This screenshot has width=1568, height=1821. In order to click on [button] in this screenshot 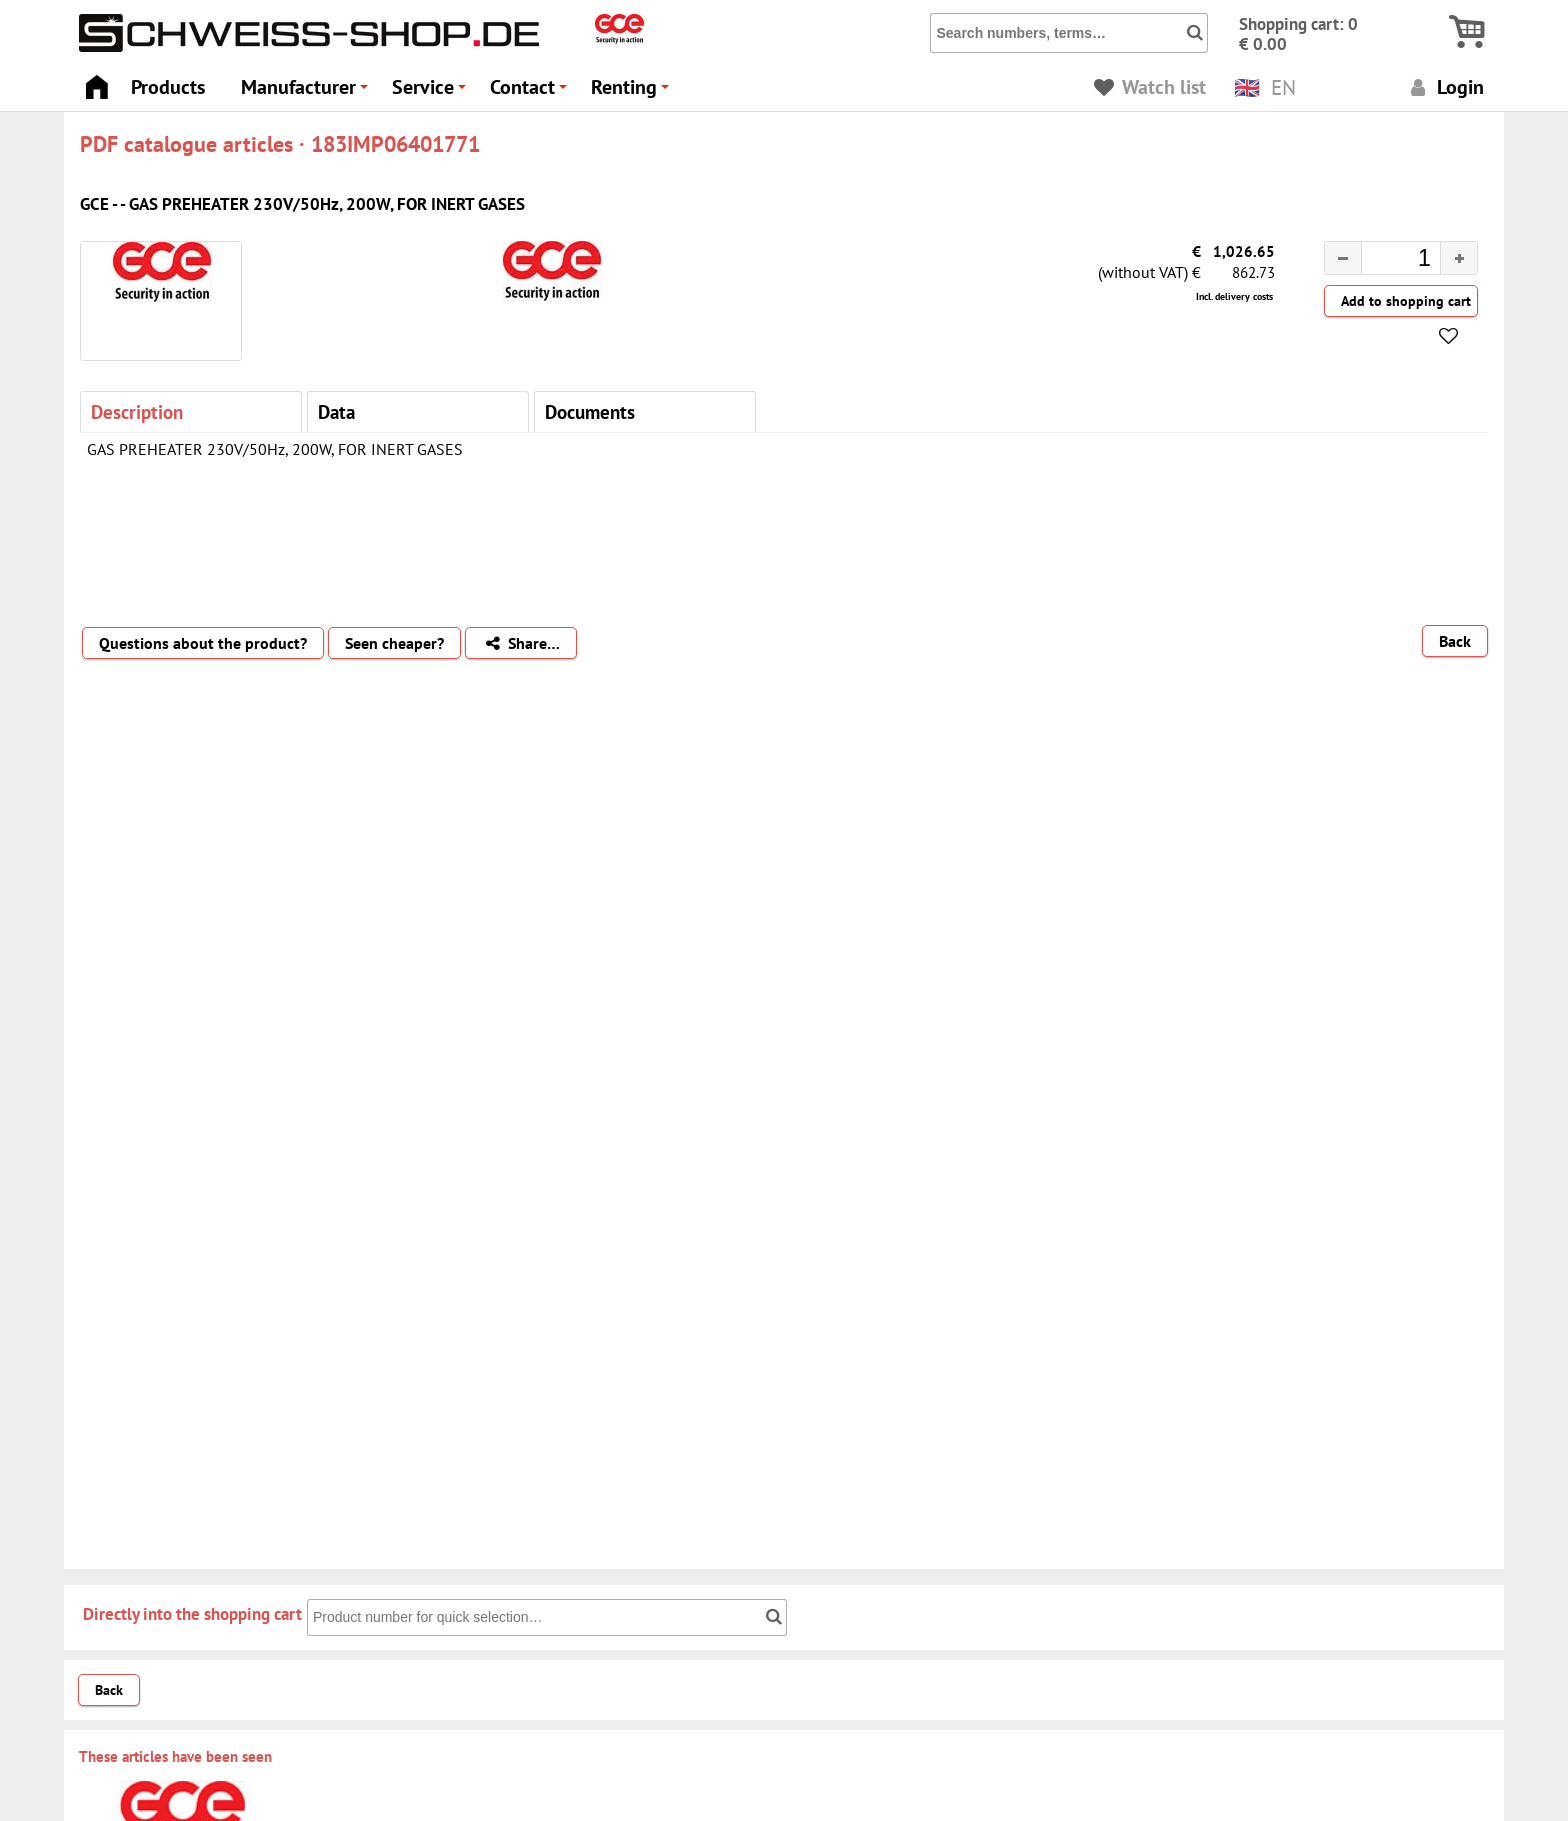, I will do `click(1458, 258)`.